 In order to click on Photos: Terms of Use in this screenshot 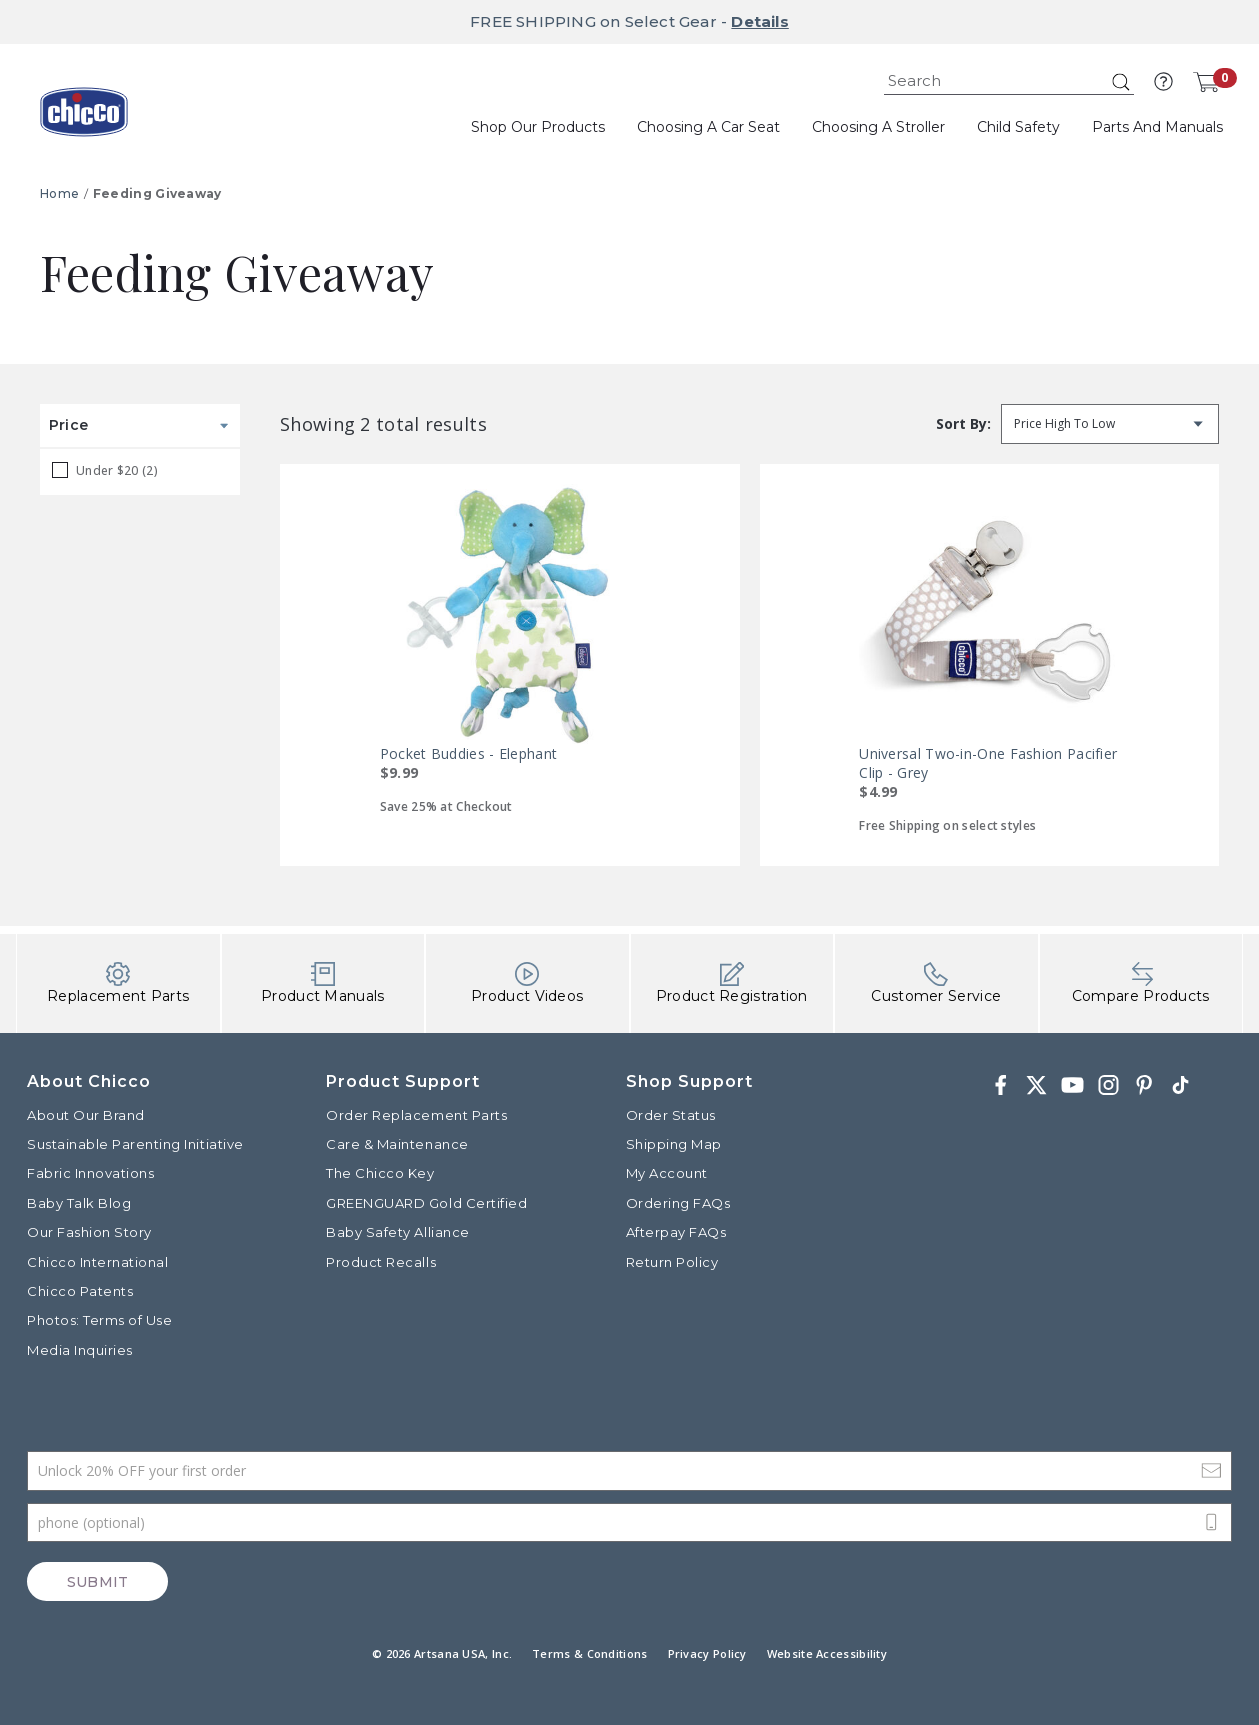, I will do `click(99, 1320)`.